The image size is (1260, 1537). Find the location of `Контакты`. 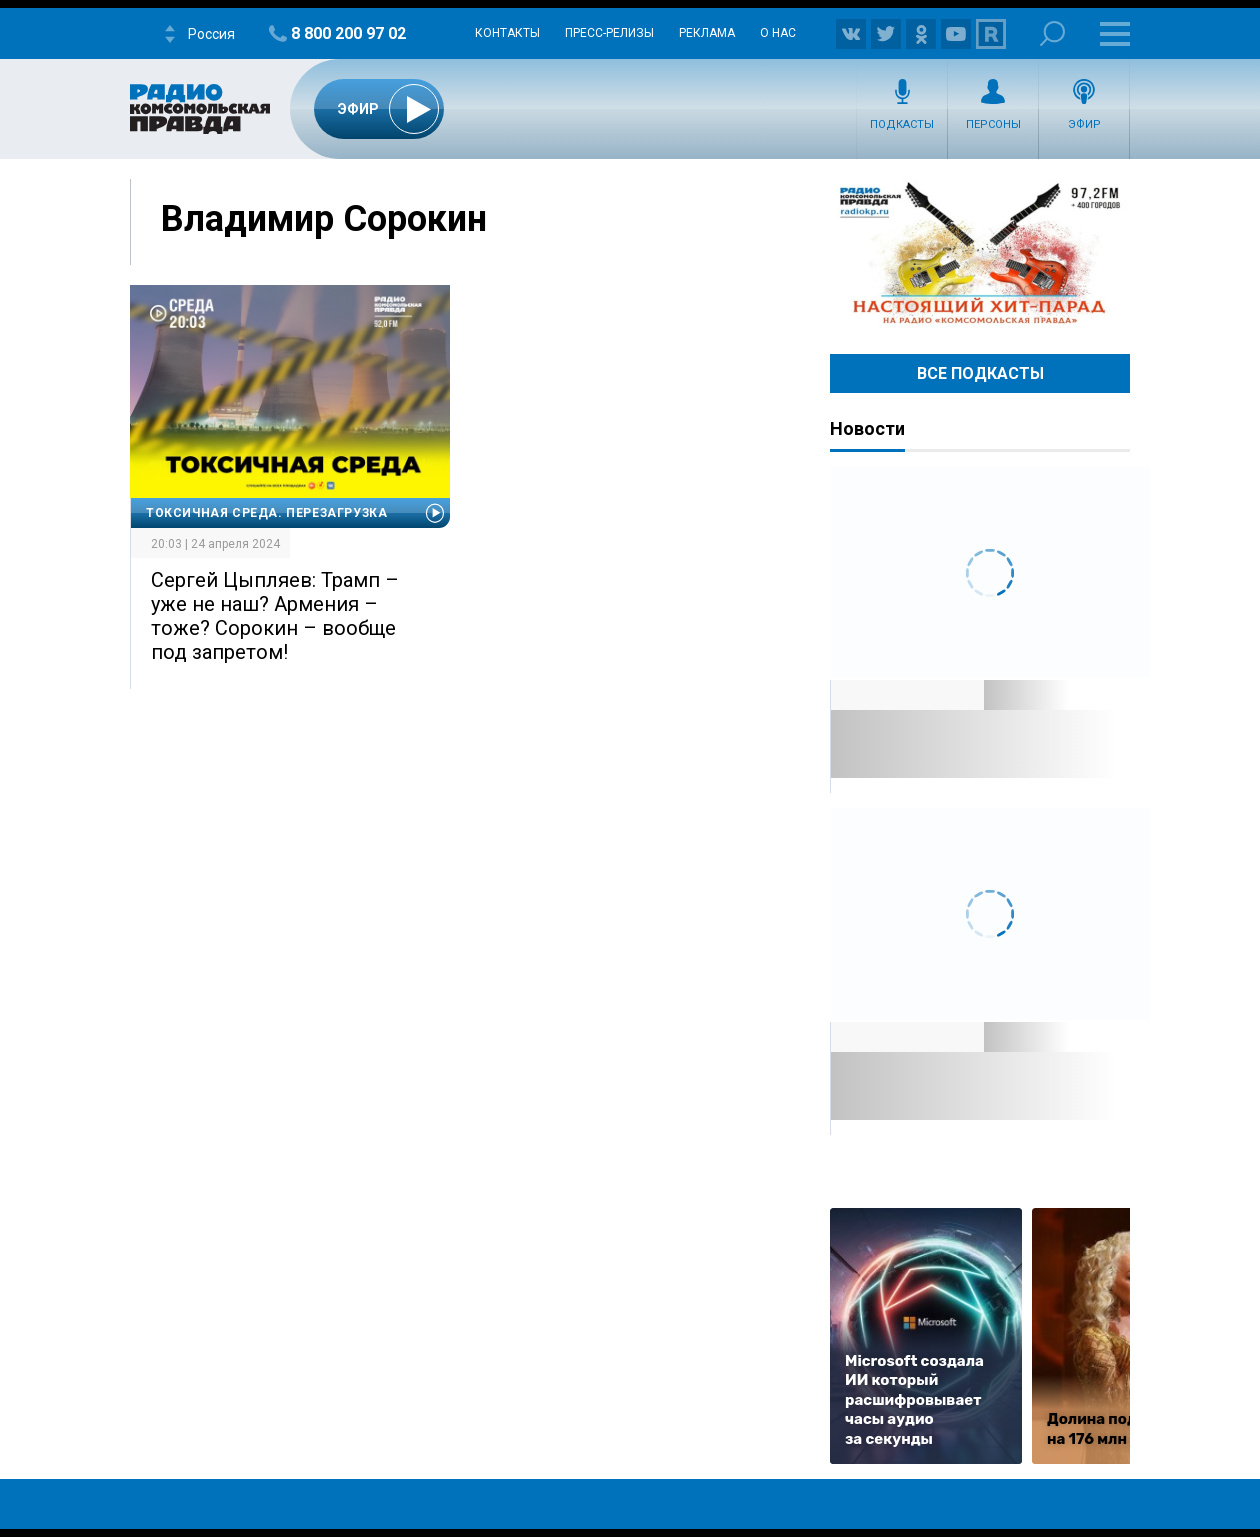

Контакты is located at coordinates (507, 33).